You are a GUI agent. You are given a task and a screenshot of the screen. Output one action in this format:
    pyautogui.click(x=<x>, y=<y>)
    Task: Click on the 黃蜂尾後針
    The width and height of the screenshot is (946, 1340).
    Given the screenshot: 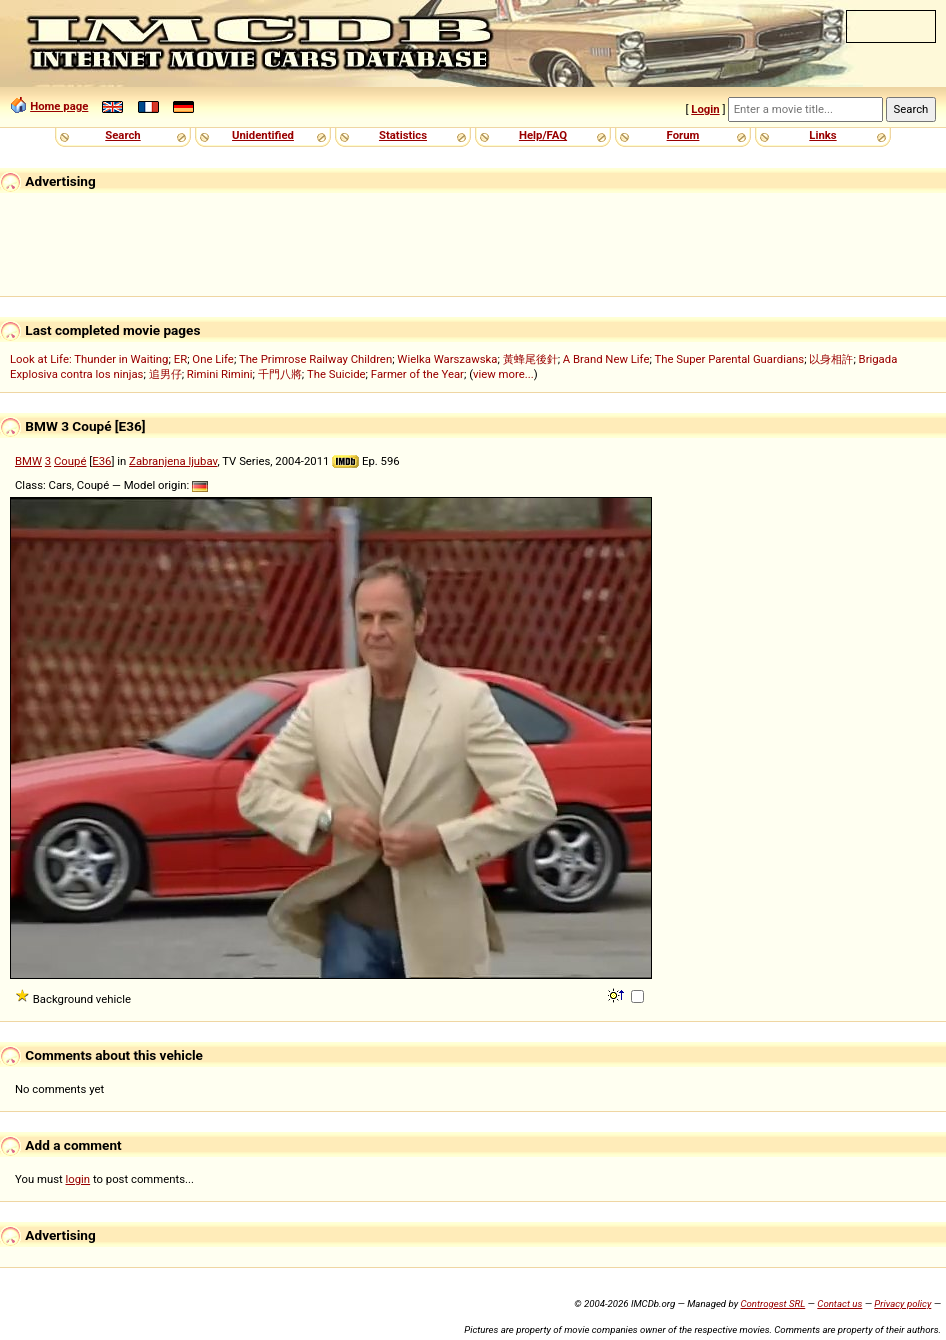 What is the action you would take?
    pyautogui.click(x=530, y=359)
    